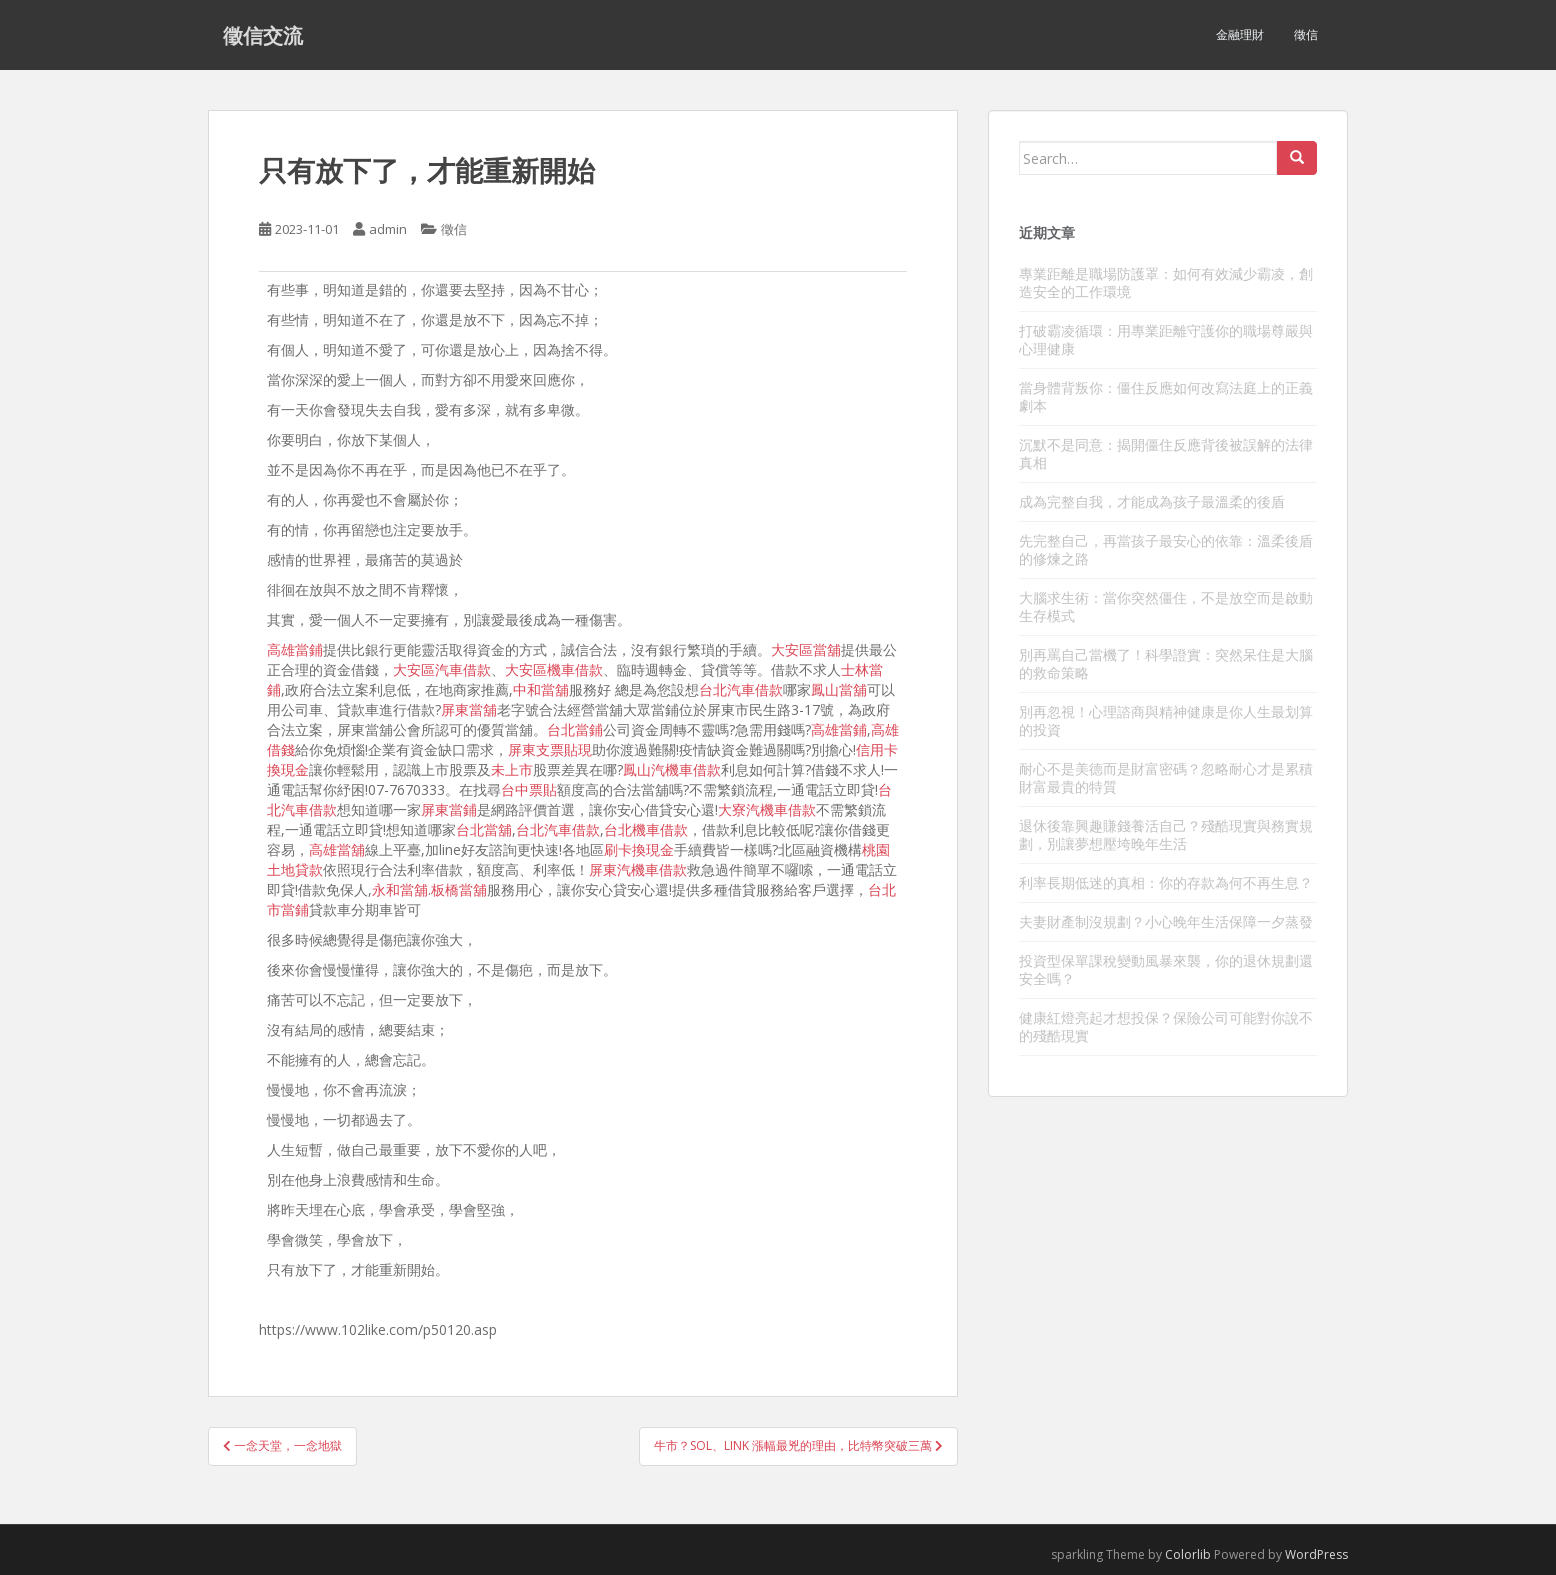 The width and height of the screenshot is (1556, 1575). Describe the element at coordinates (442, 669) in the screenshot. I see `大安區汽車借款` at that location.